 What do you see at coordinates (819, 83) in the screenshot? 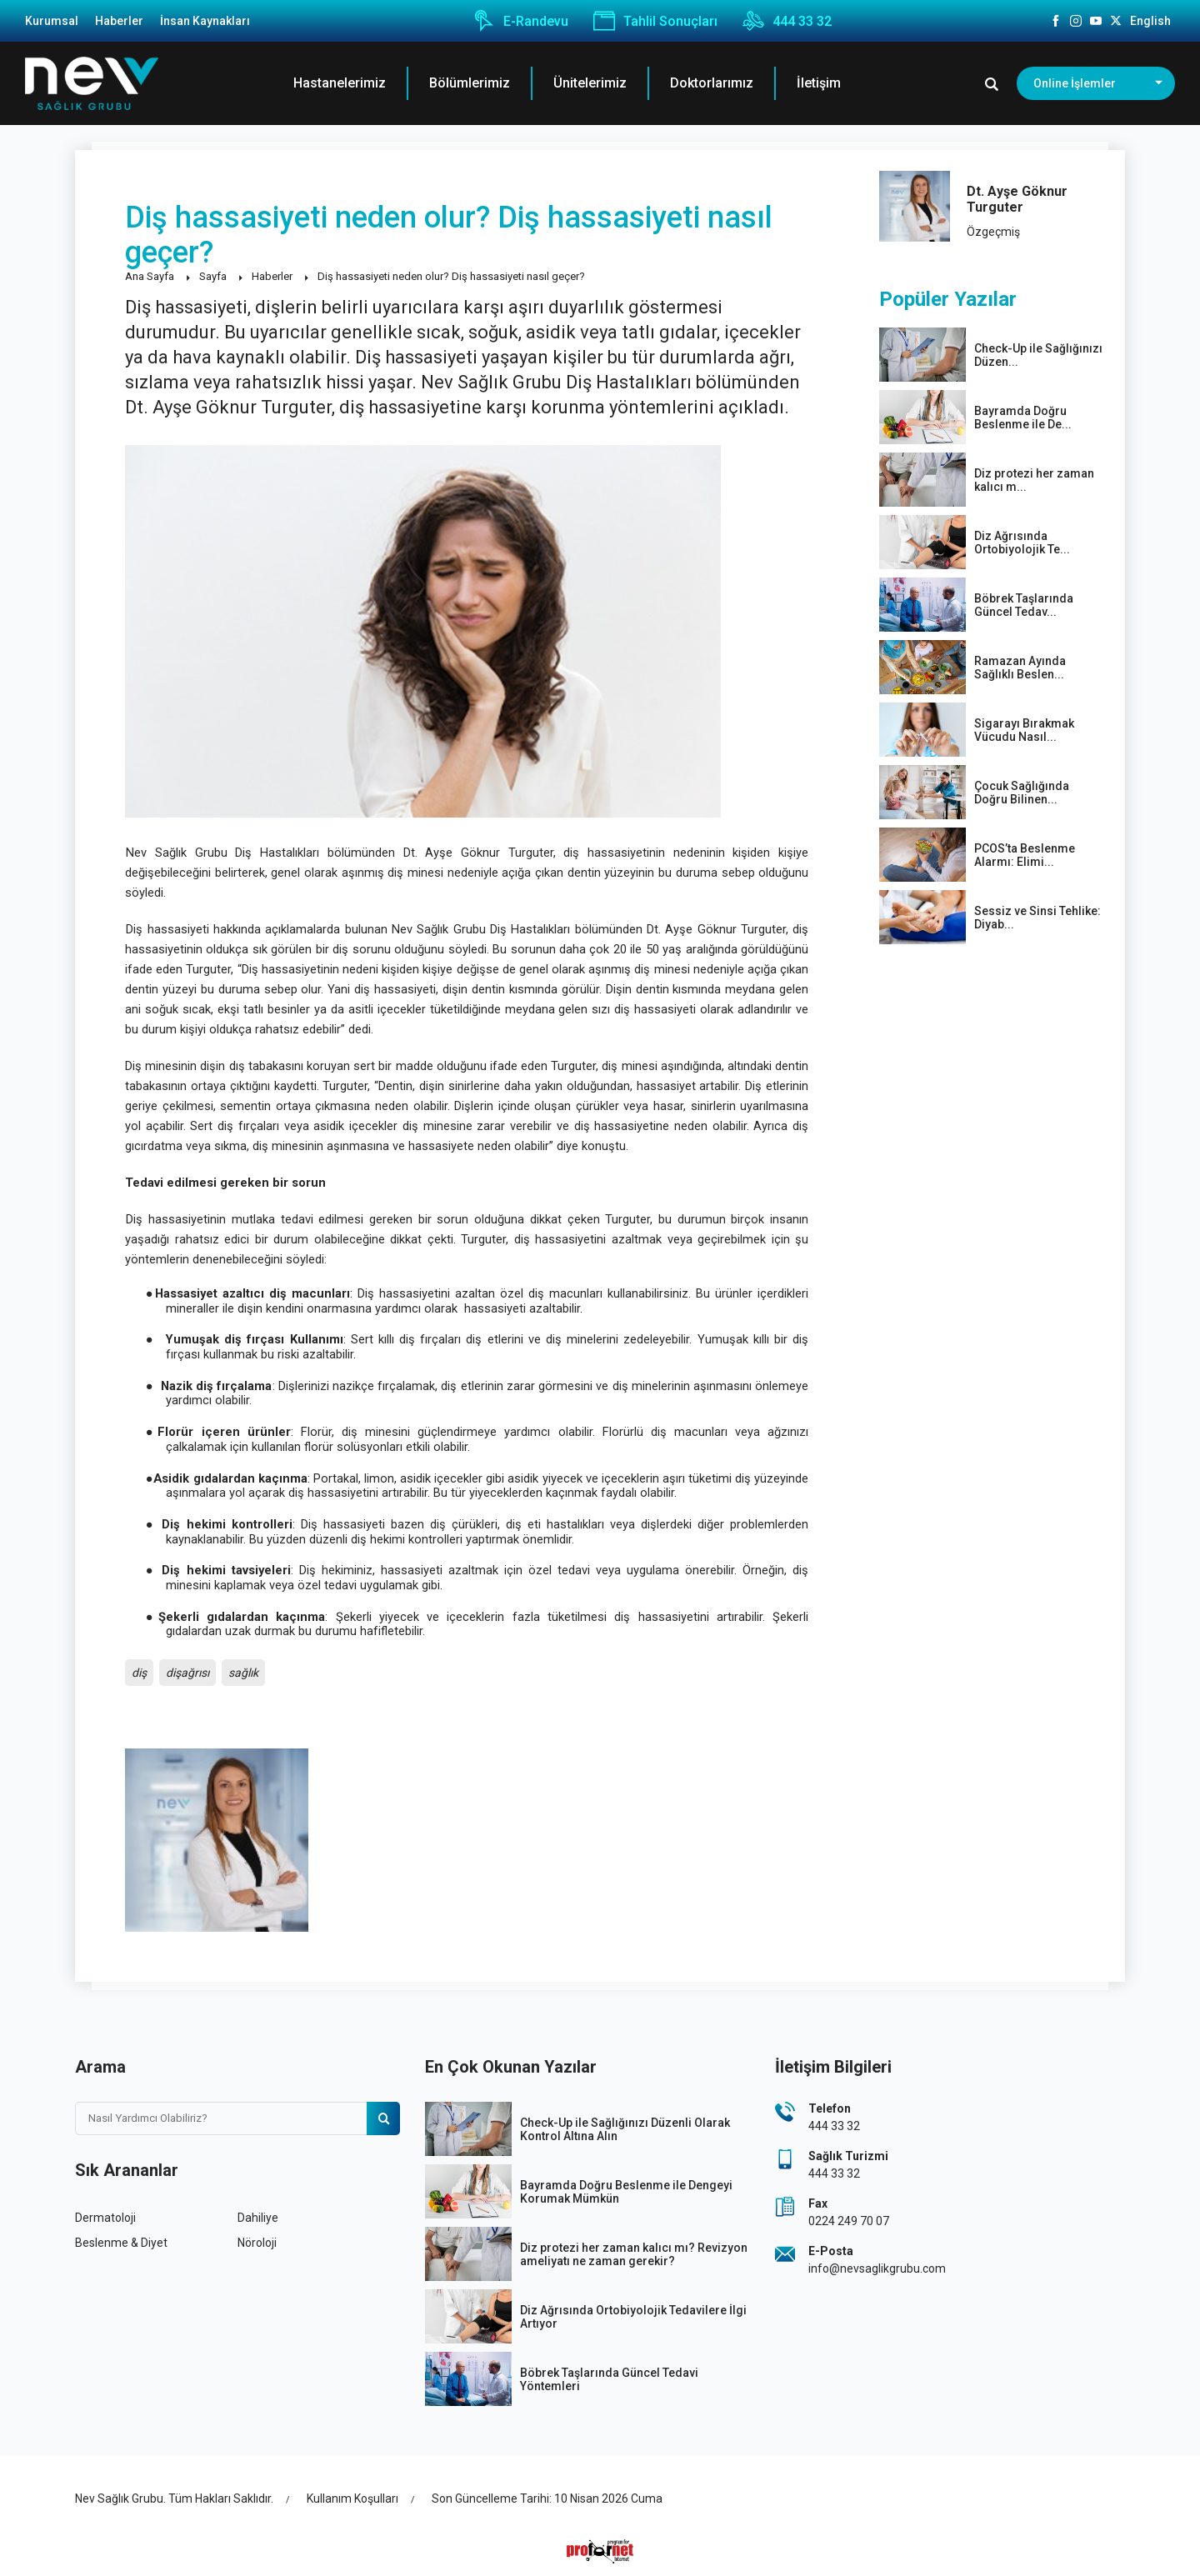
I see `İletişim` at bounding box center [819, 83].